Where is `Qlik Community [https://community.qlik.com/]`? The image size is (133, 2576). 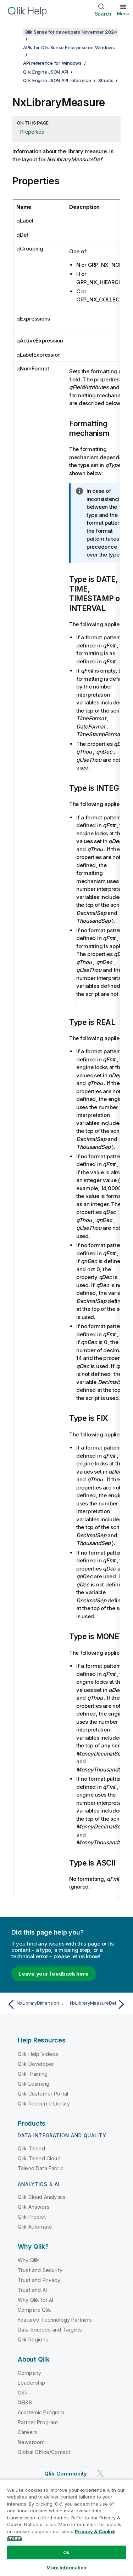 Qlik Community [https://community.qlik.com/] is located at coordinates (65, 2473).